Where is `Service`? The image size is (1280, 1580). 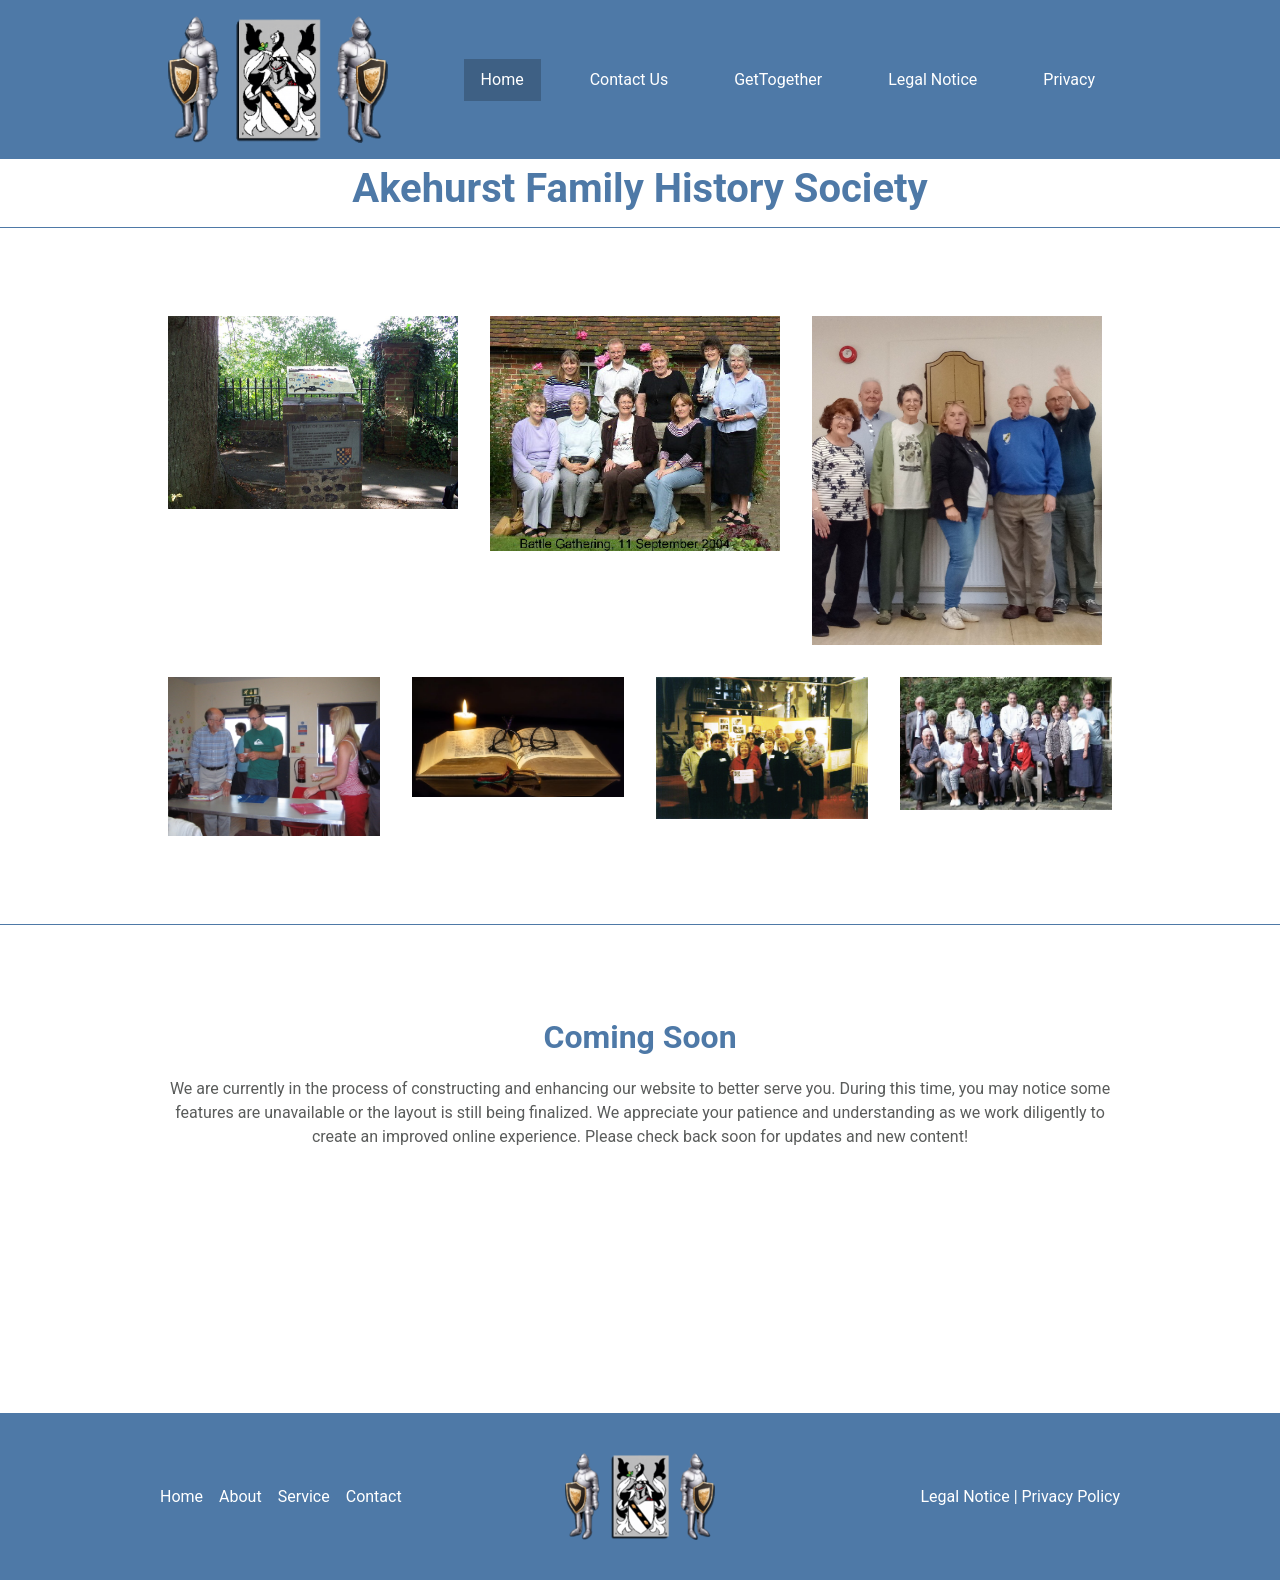 Service is located at coordinates (304, 1496).